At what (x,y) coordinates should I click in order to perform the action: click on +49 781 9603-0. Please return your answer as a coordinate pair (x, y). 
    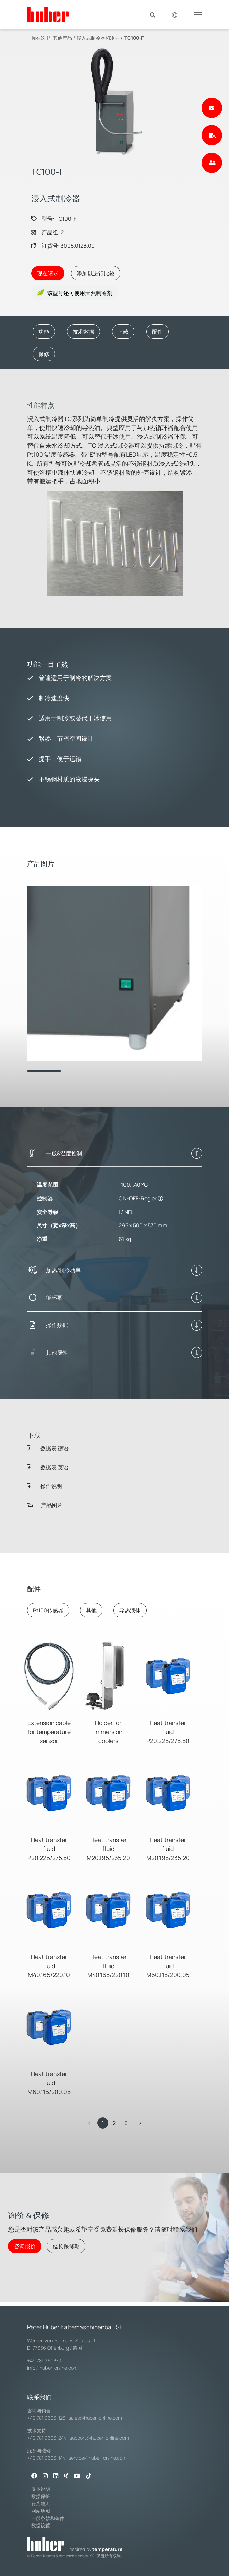
    Looking at the image, I should click on (44, 2360).